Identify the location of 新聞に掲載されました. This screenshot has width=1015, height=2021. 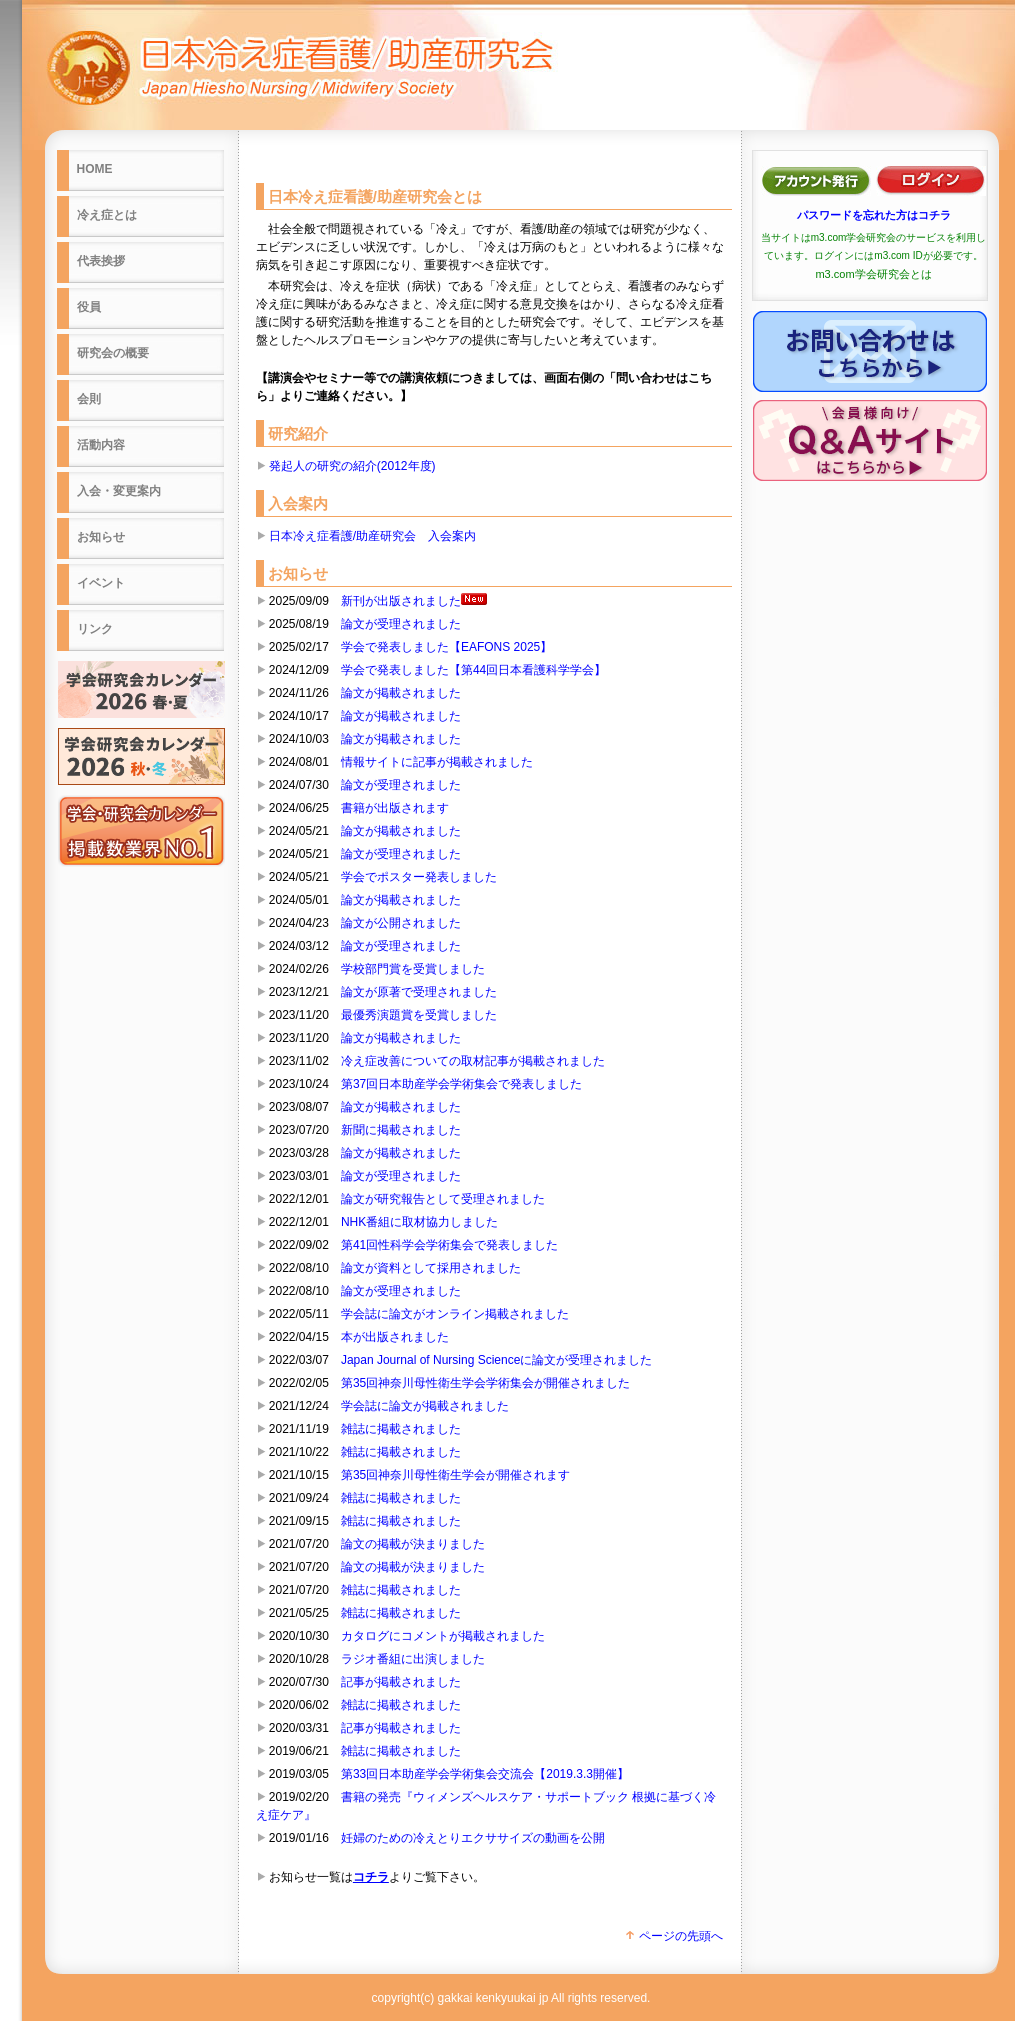
(401, 1130).